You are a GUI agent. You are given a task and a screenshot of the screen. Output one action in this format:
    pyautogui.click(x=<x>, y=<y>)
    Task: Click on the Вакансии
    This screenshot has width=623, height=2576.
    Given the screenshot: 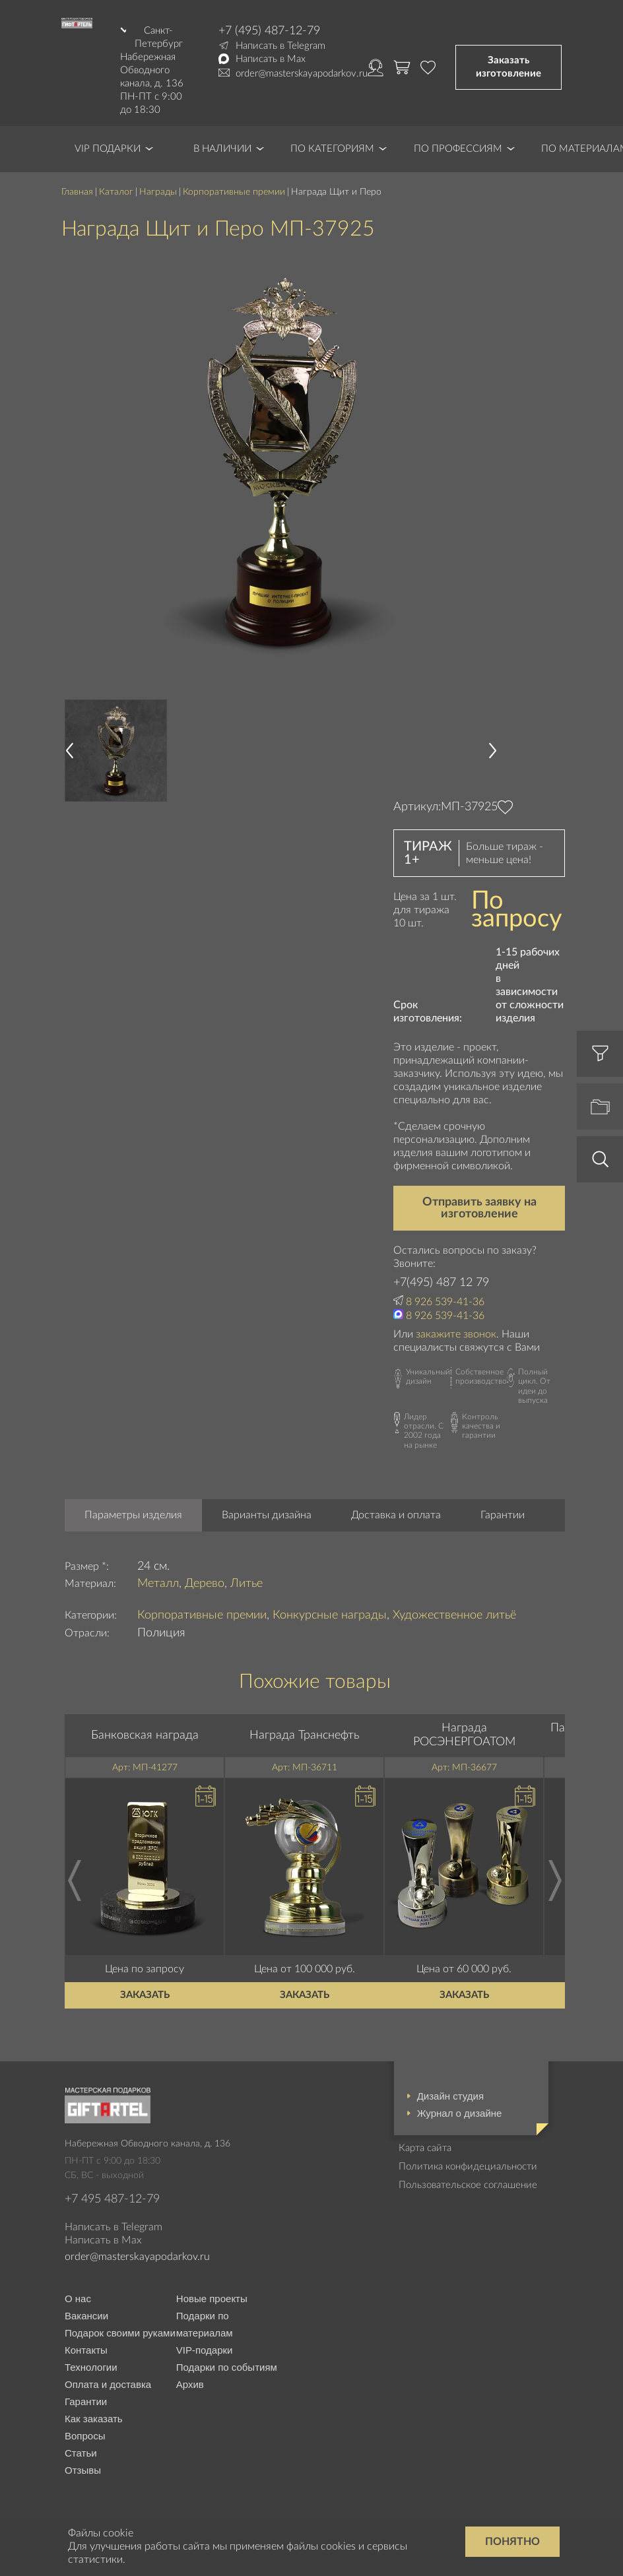 What is the action you would take?
    pyautogui.click(x=86, y=2315)
    